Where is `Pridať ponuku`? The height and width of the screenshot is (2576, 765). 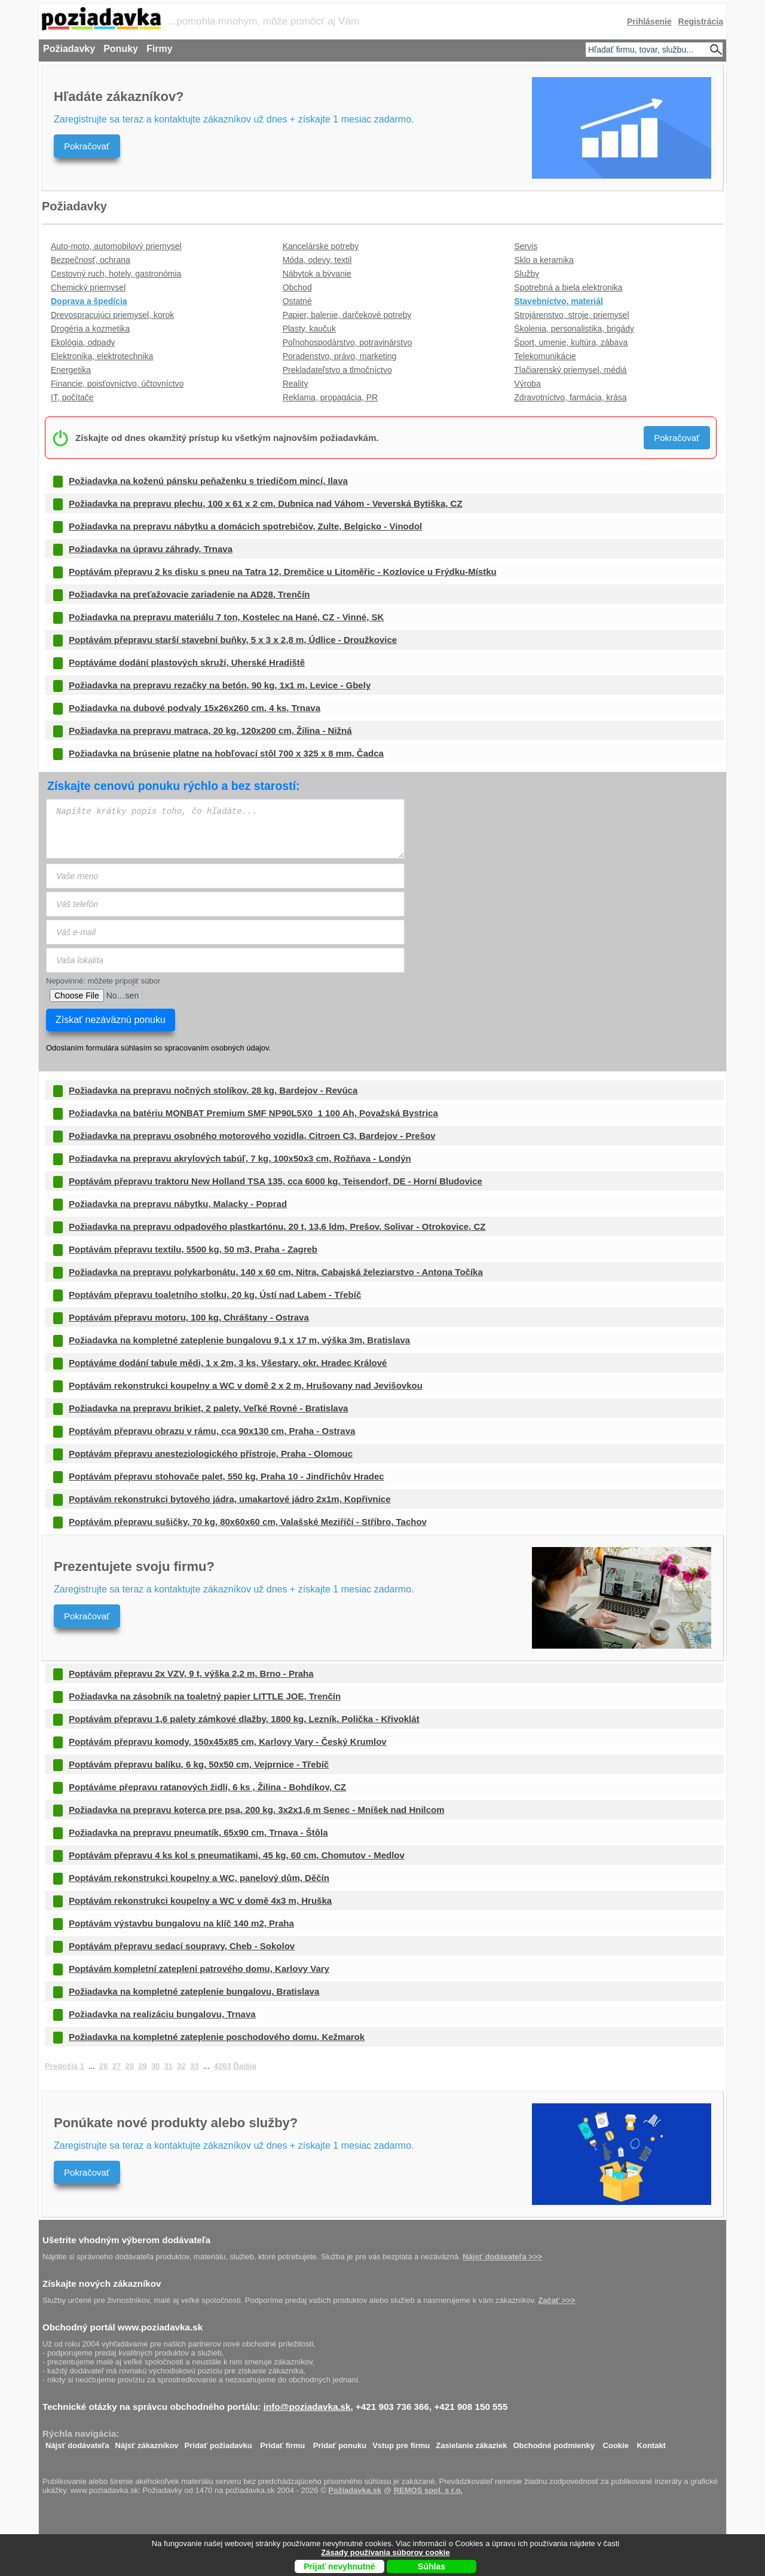
Pridať ponuku is located at coordinates (339, 2442).